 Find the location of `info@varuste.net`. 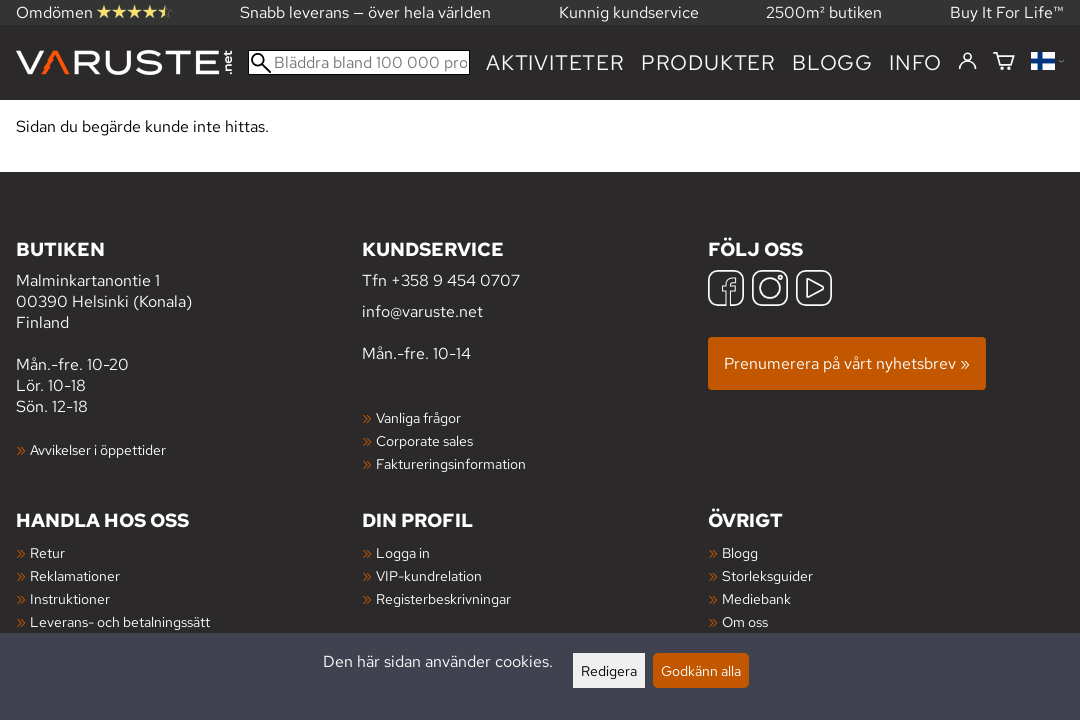

info@varuste.net is located at coordinates (422, 311).